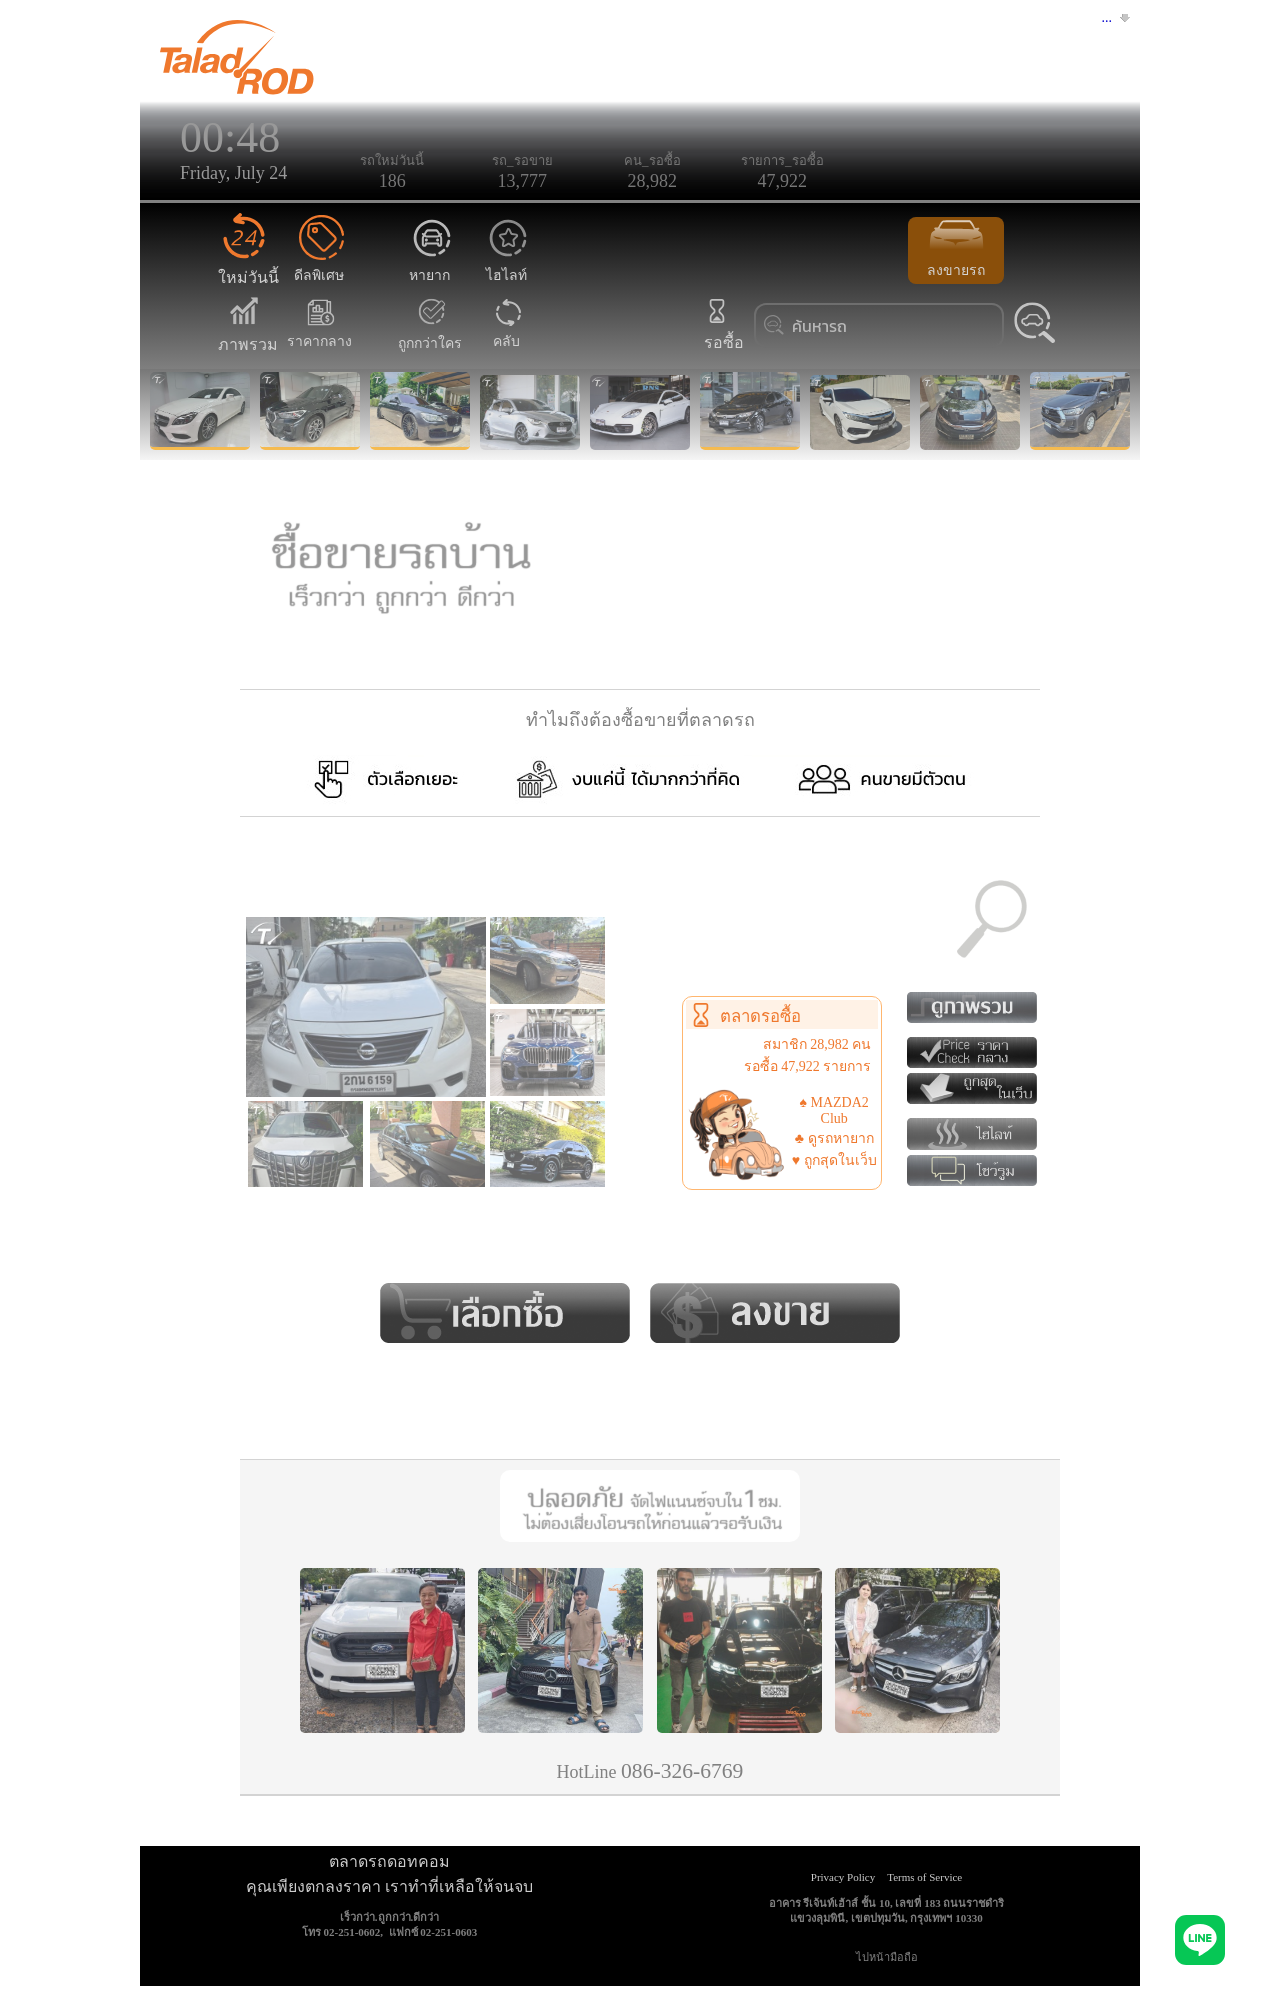 This screenshot has height=1996, width=1280. I want to click on ไปหน้ามือถือ, so click(887, 1957).